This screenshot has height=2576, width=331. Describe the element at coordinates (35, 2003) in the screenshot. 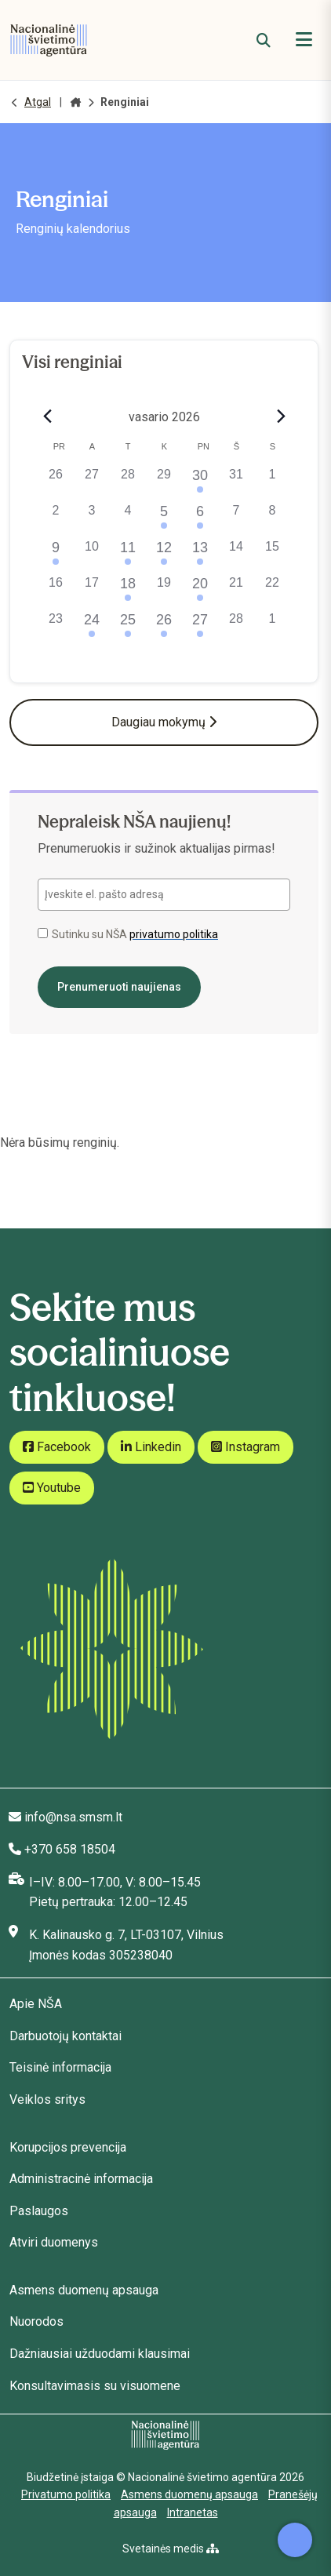

I see `Apie NŠA` at that location.